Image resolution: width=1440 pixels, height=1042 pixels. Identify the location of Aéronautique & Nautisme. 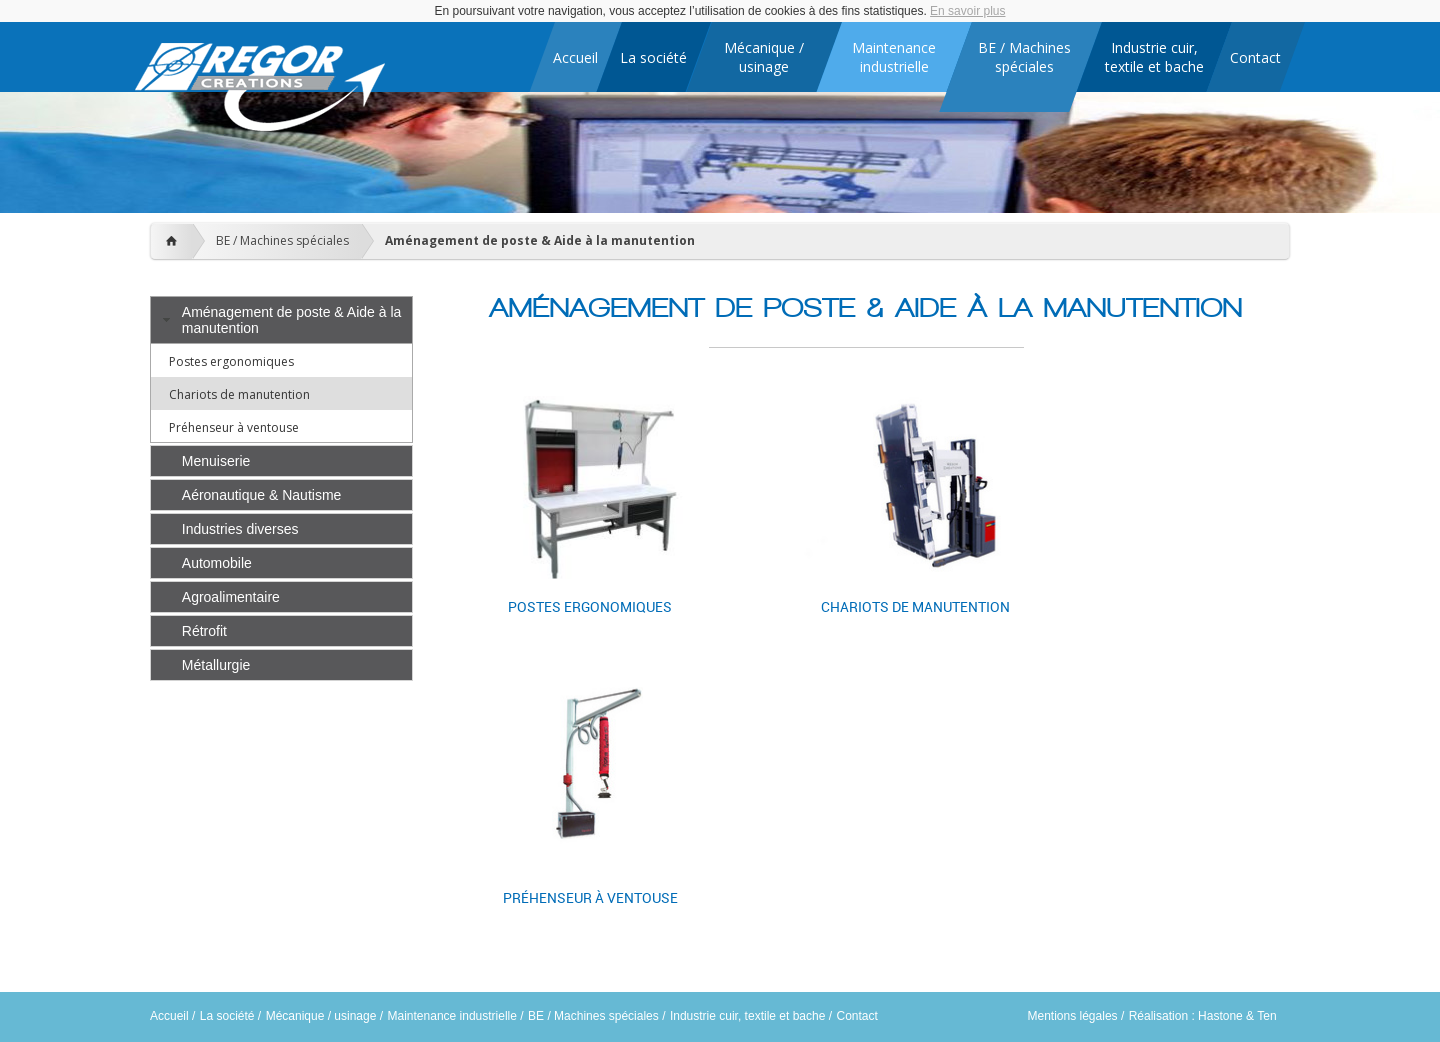
(262, 495).